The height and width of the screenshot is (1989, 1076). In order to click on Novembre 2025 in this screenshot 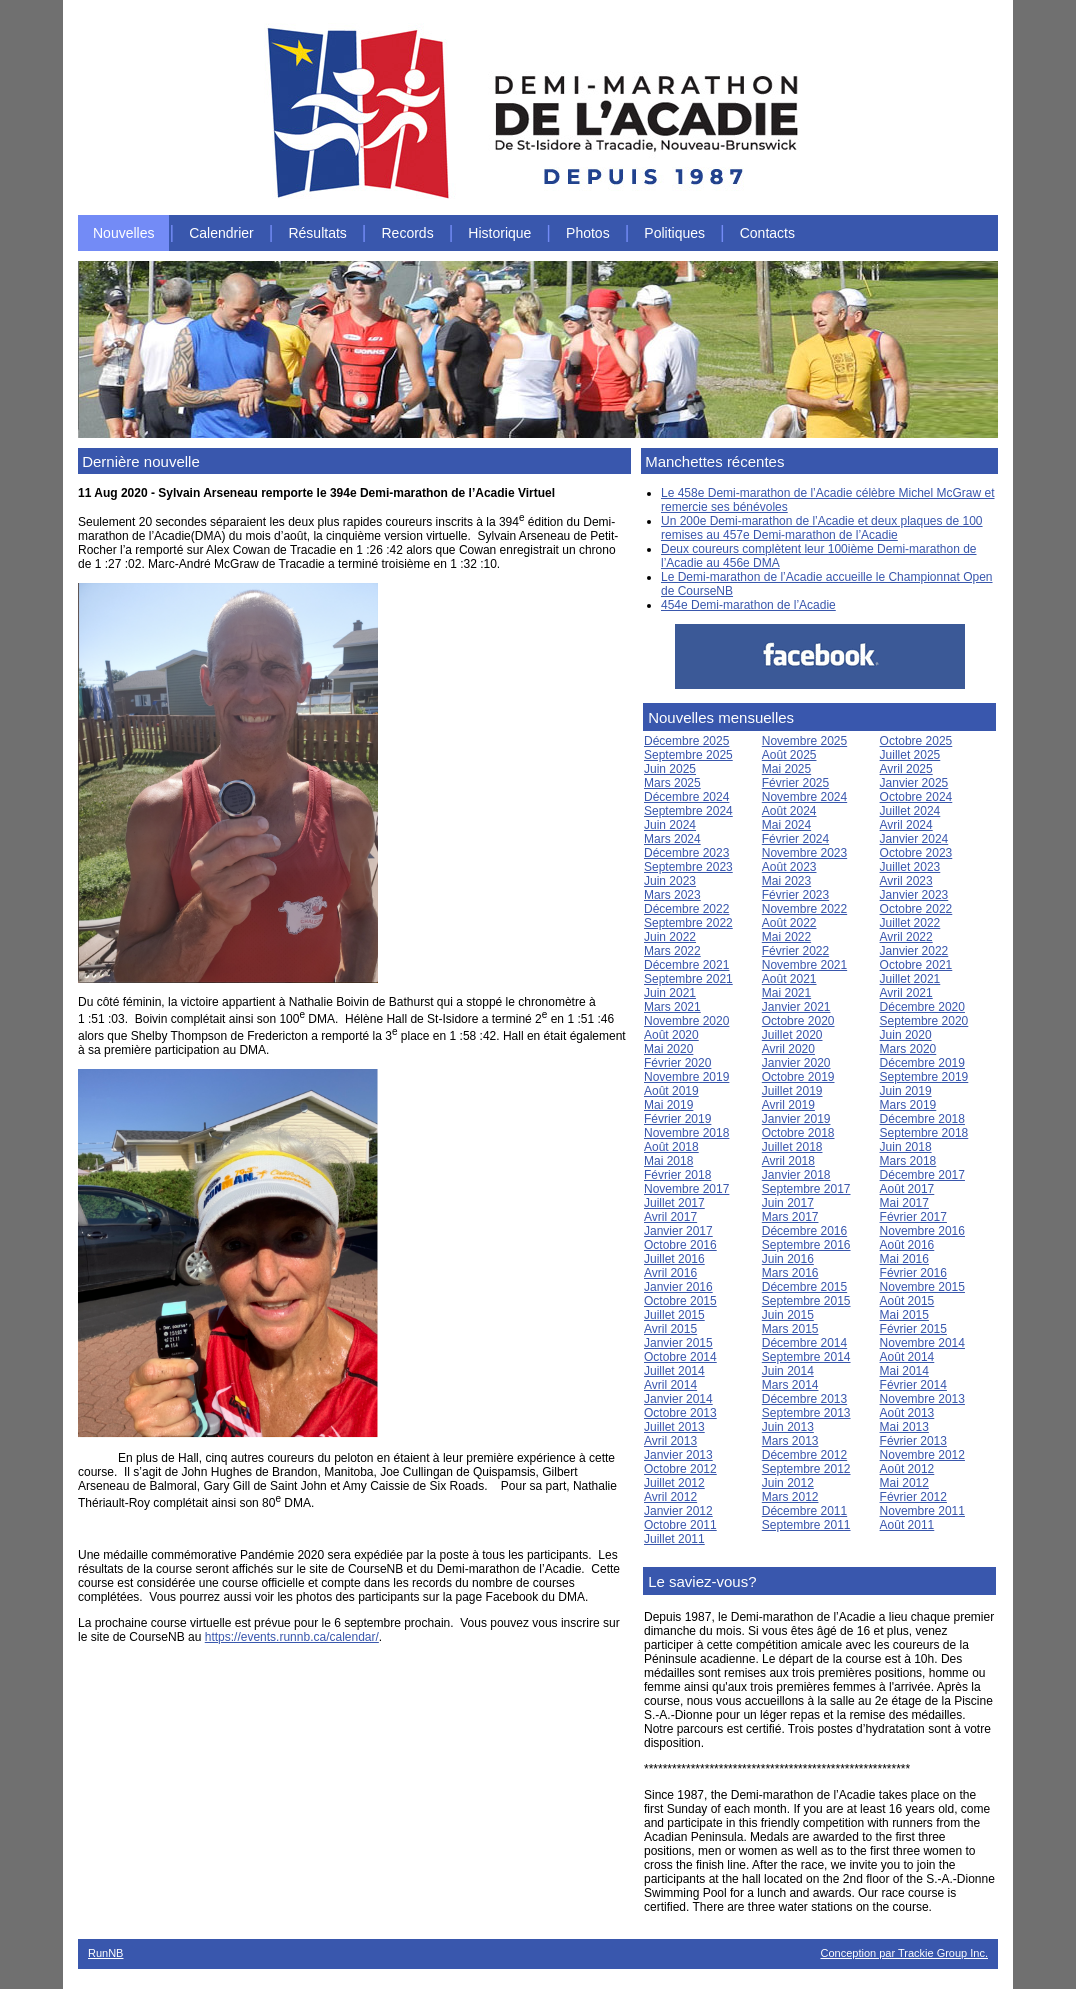, I will do `click(804, 741)`.